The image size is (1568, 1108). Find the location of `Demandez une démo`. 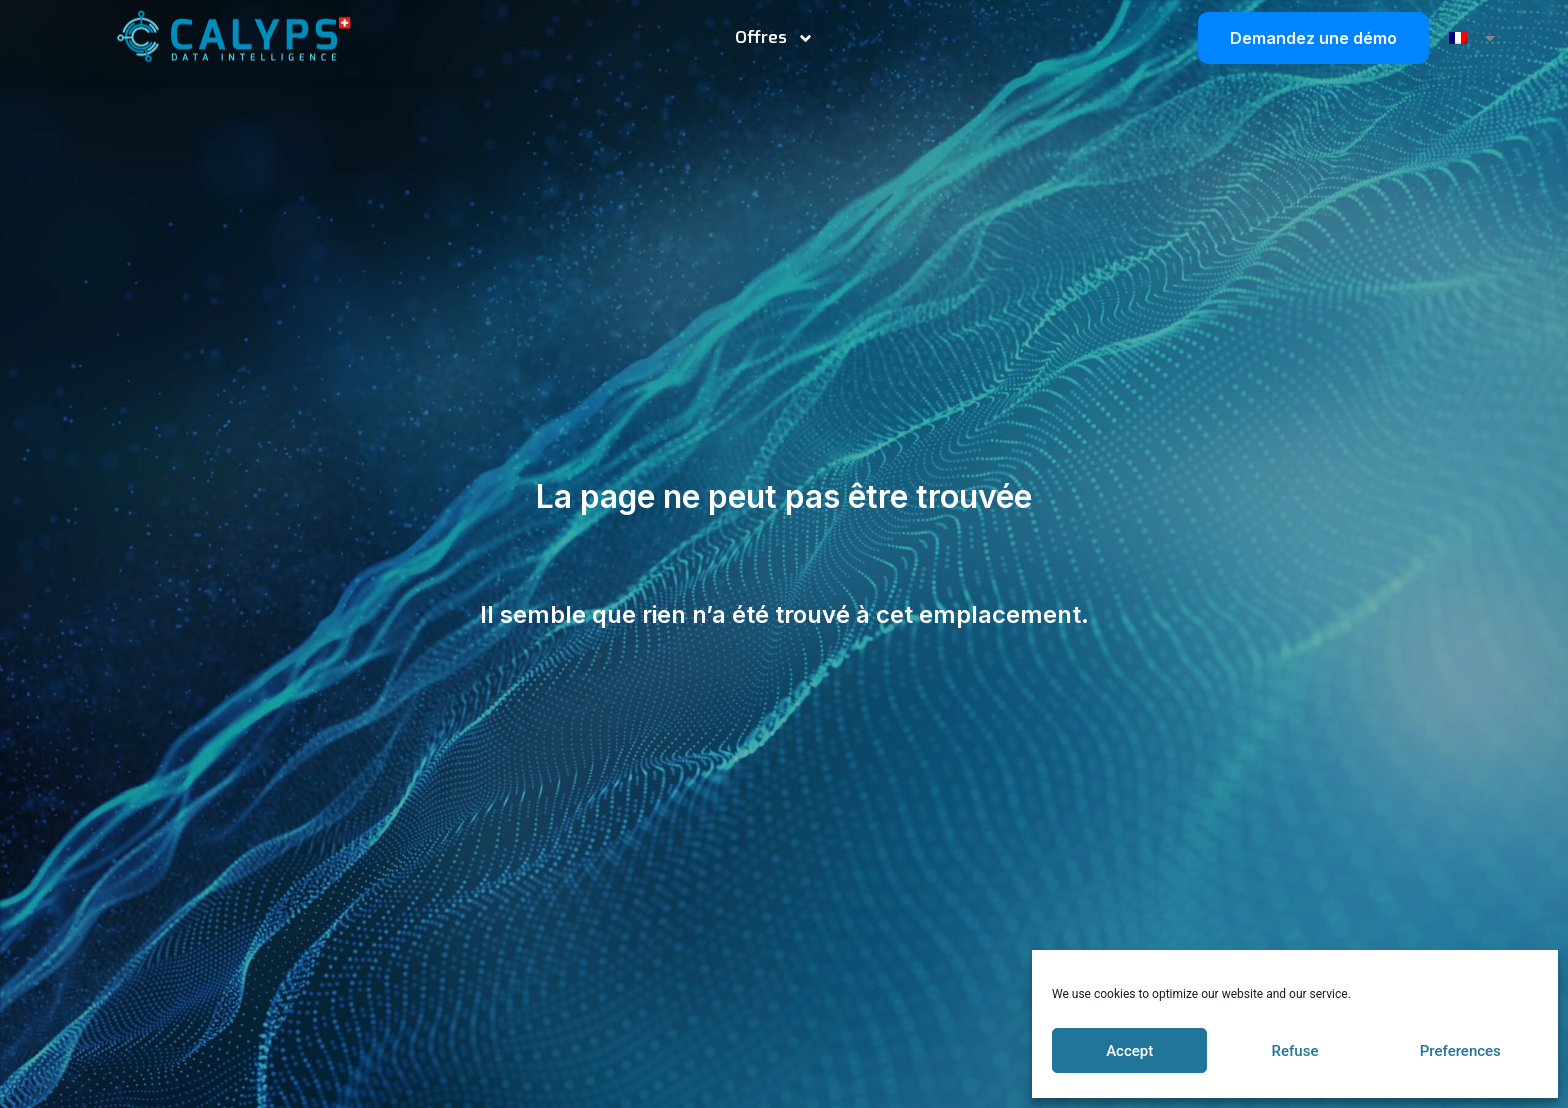

Demandez une démo is located at coordinates (1313, 38).